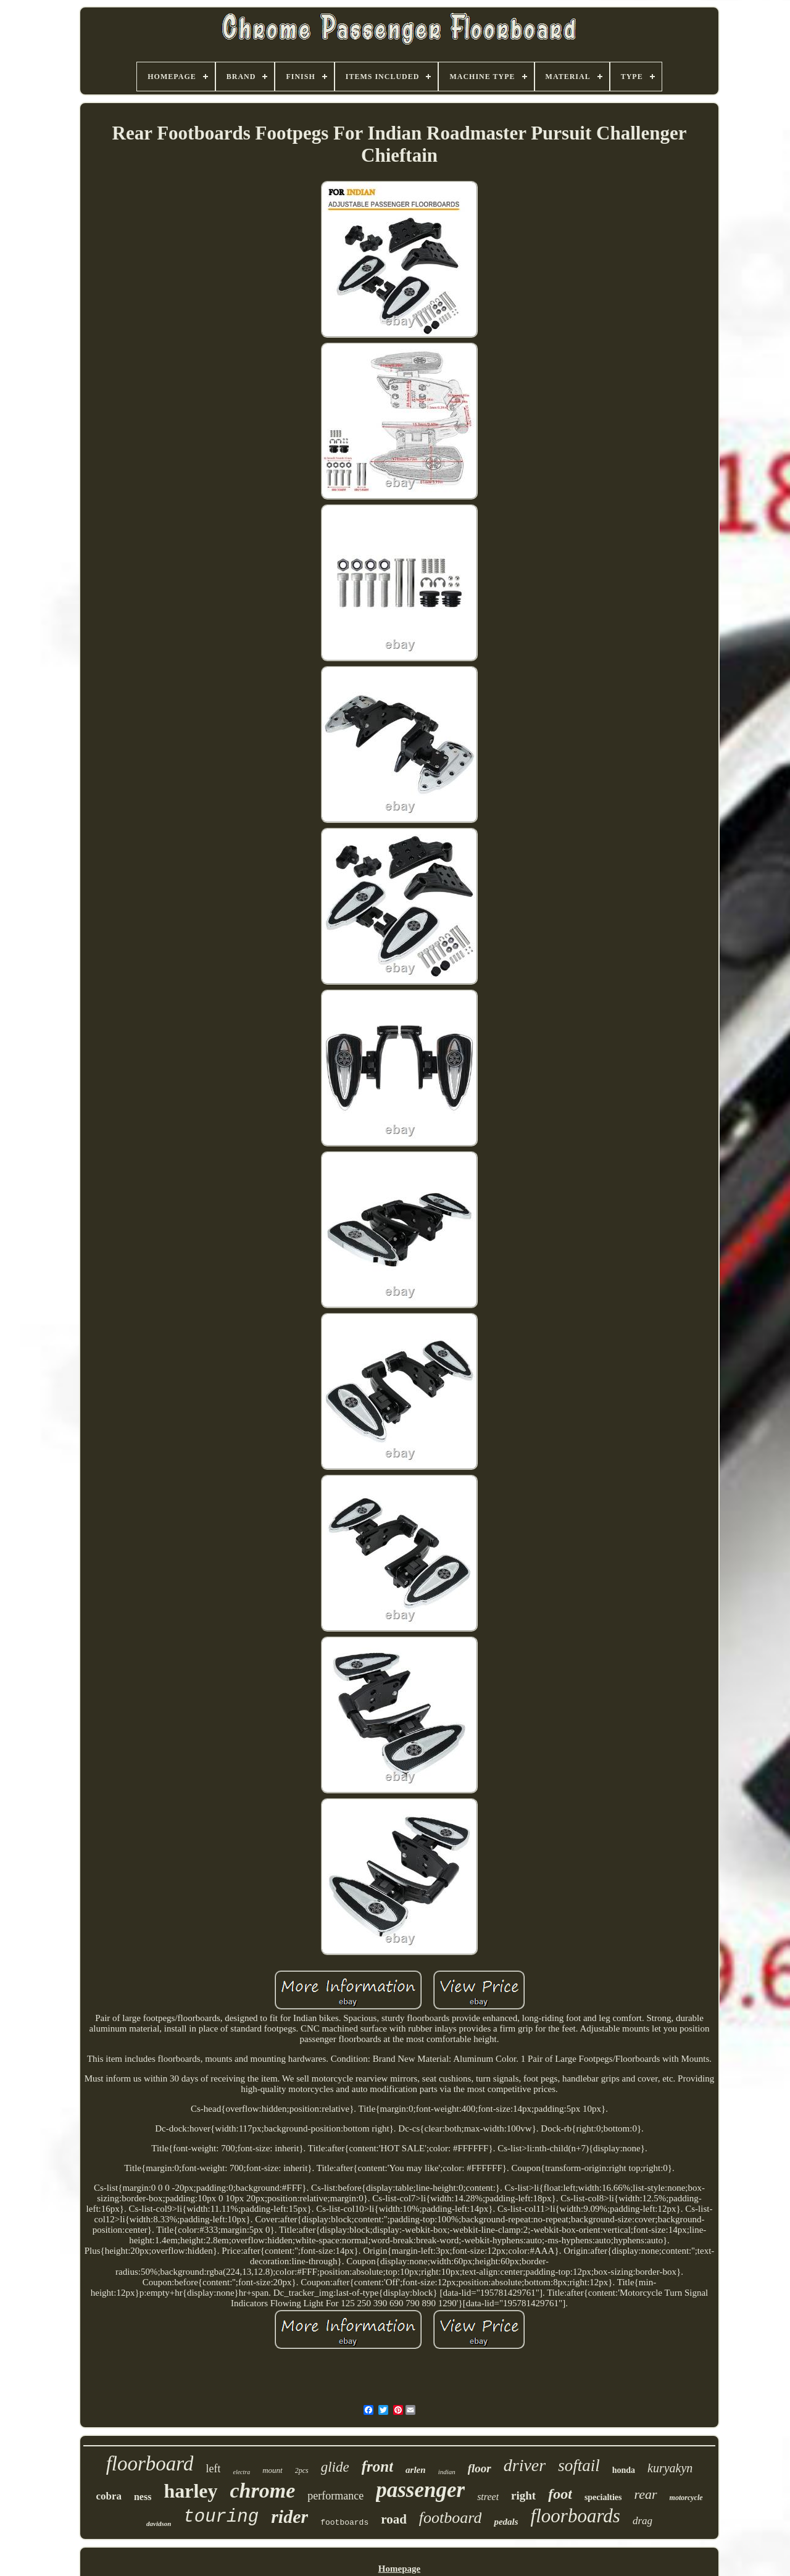 This screenshot has width=790, height=2576. Describe the element at coordinates (335, 2496) in the screenshot. I see `performance` at that location.